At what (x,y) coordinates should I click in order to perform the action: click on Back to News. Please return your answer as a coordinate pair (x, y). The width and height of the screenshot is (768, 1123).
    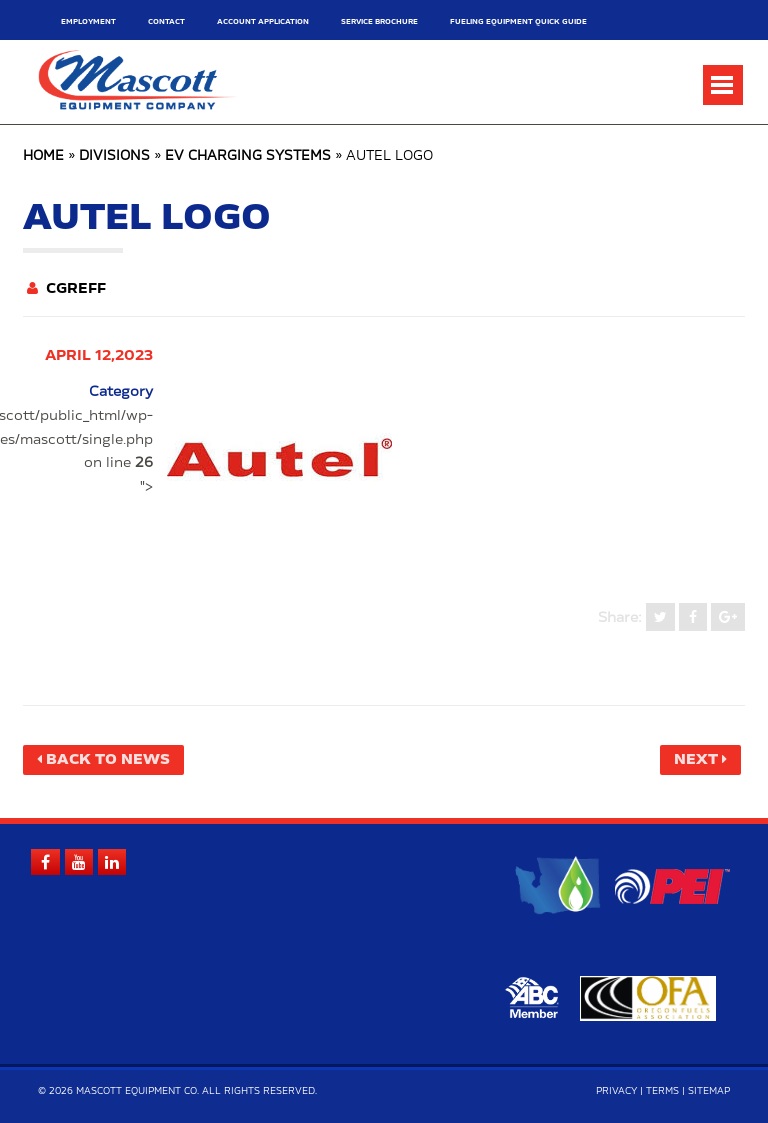
    Looking at the image, I should click on (108, 760).